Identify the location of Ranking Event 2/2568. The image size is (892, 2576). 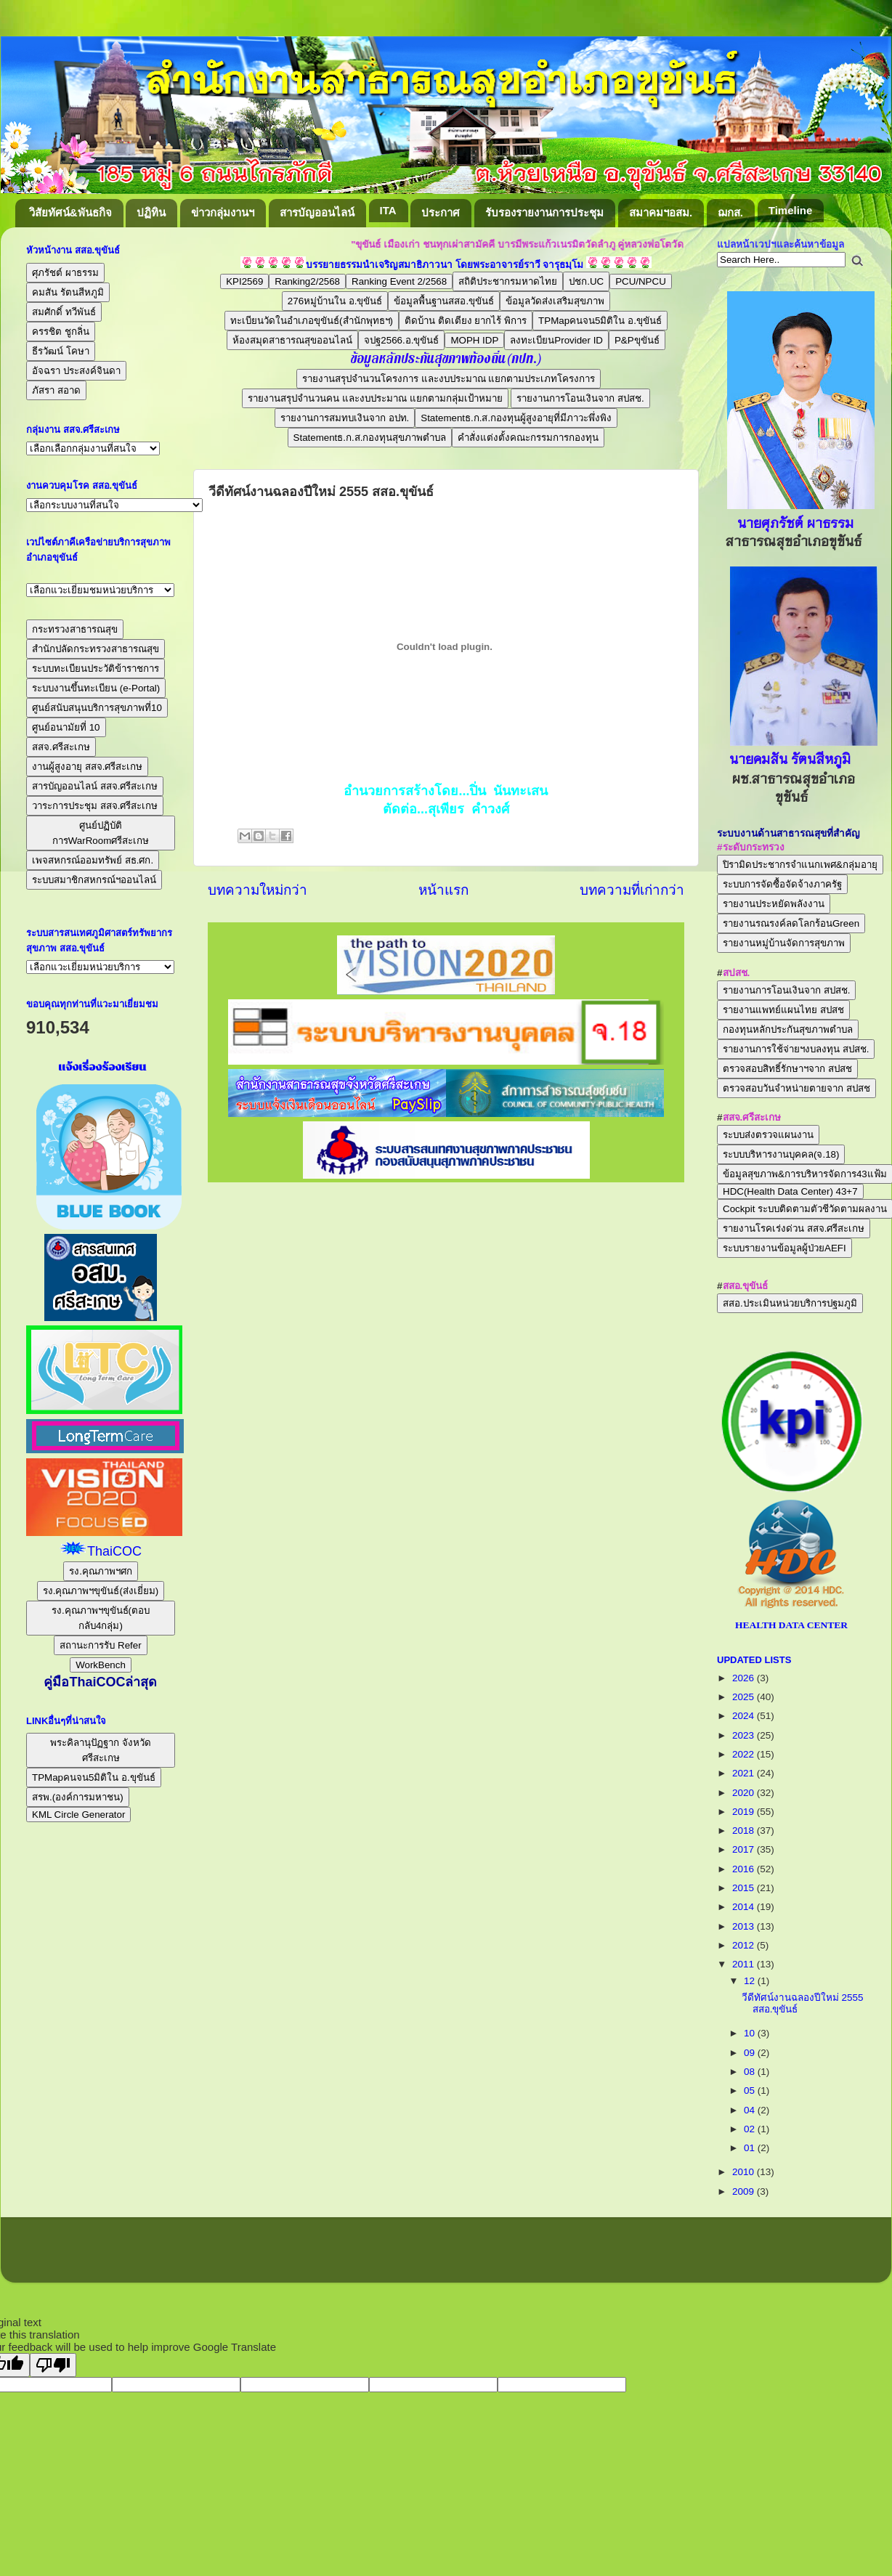
(399, 281).